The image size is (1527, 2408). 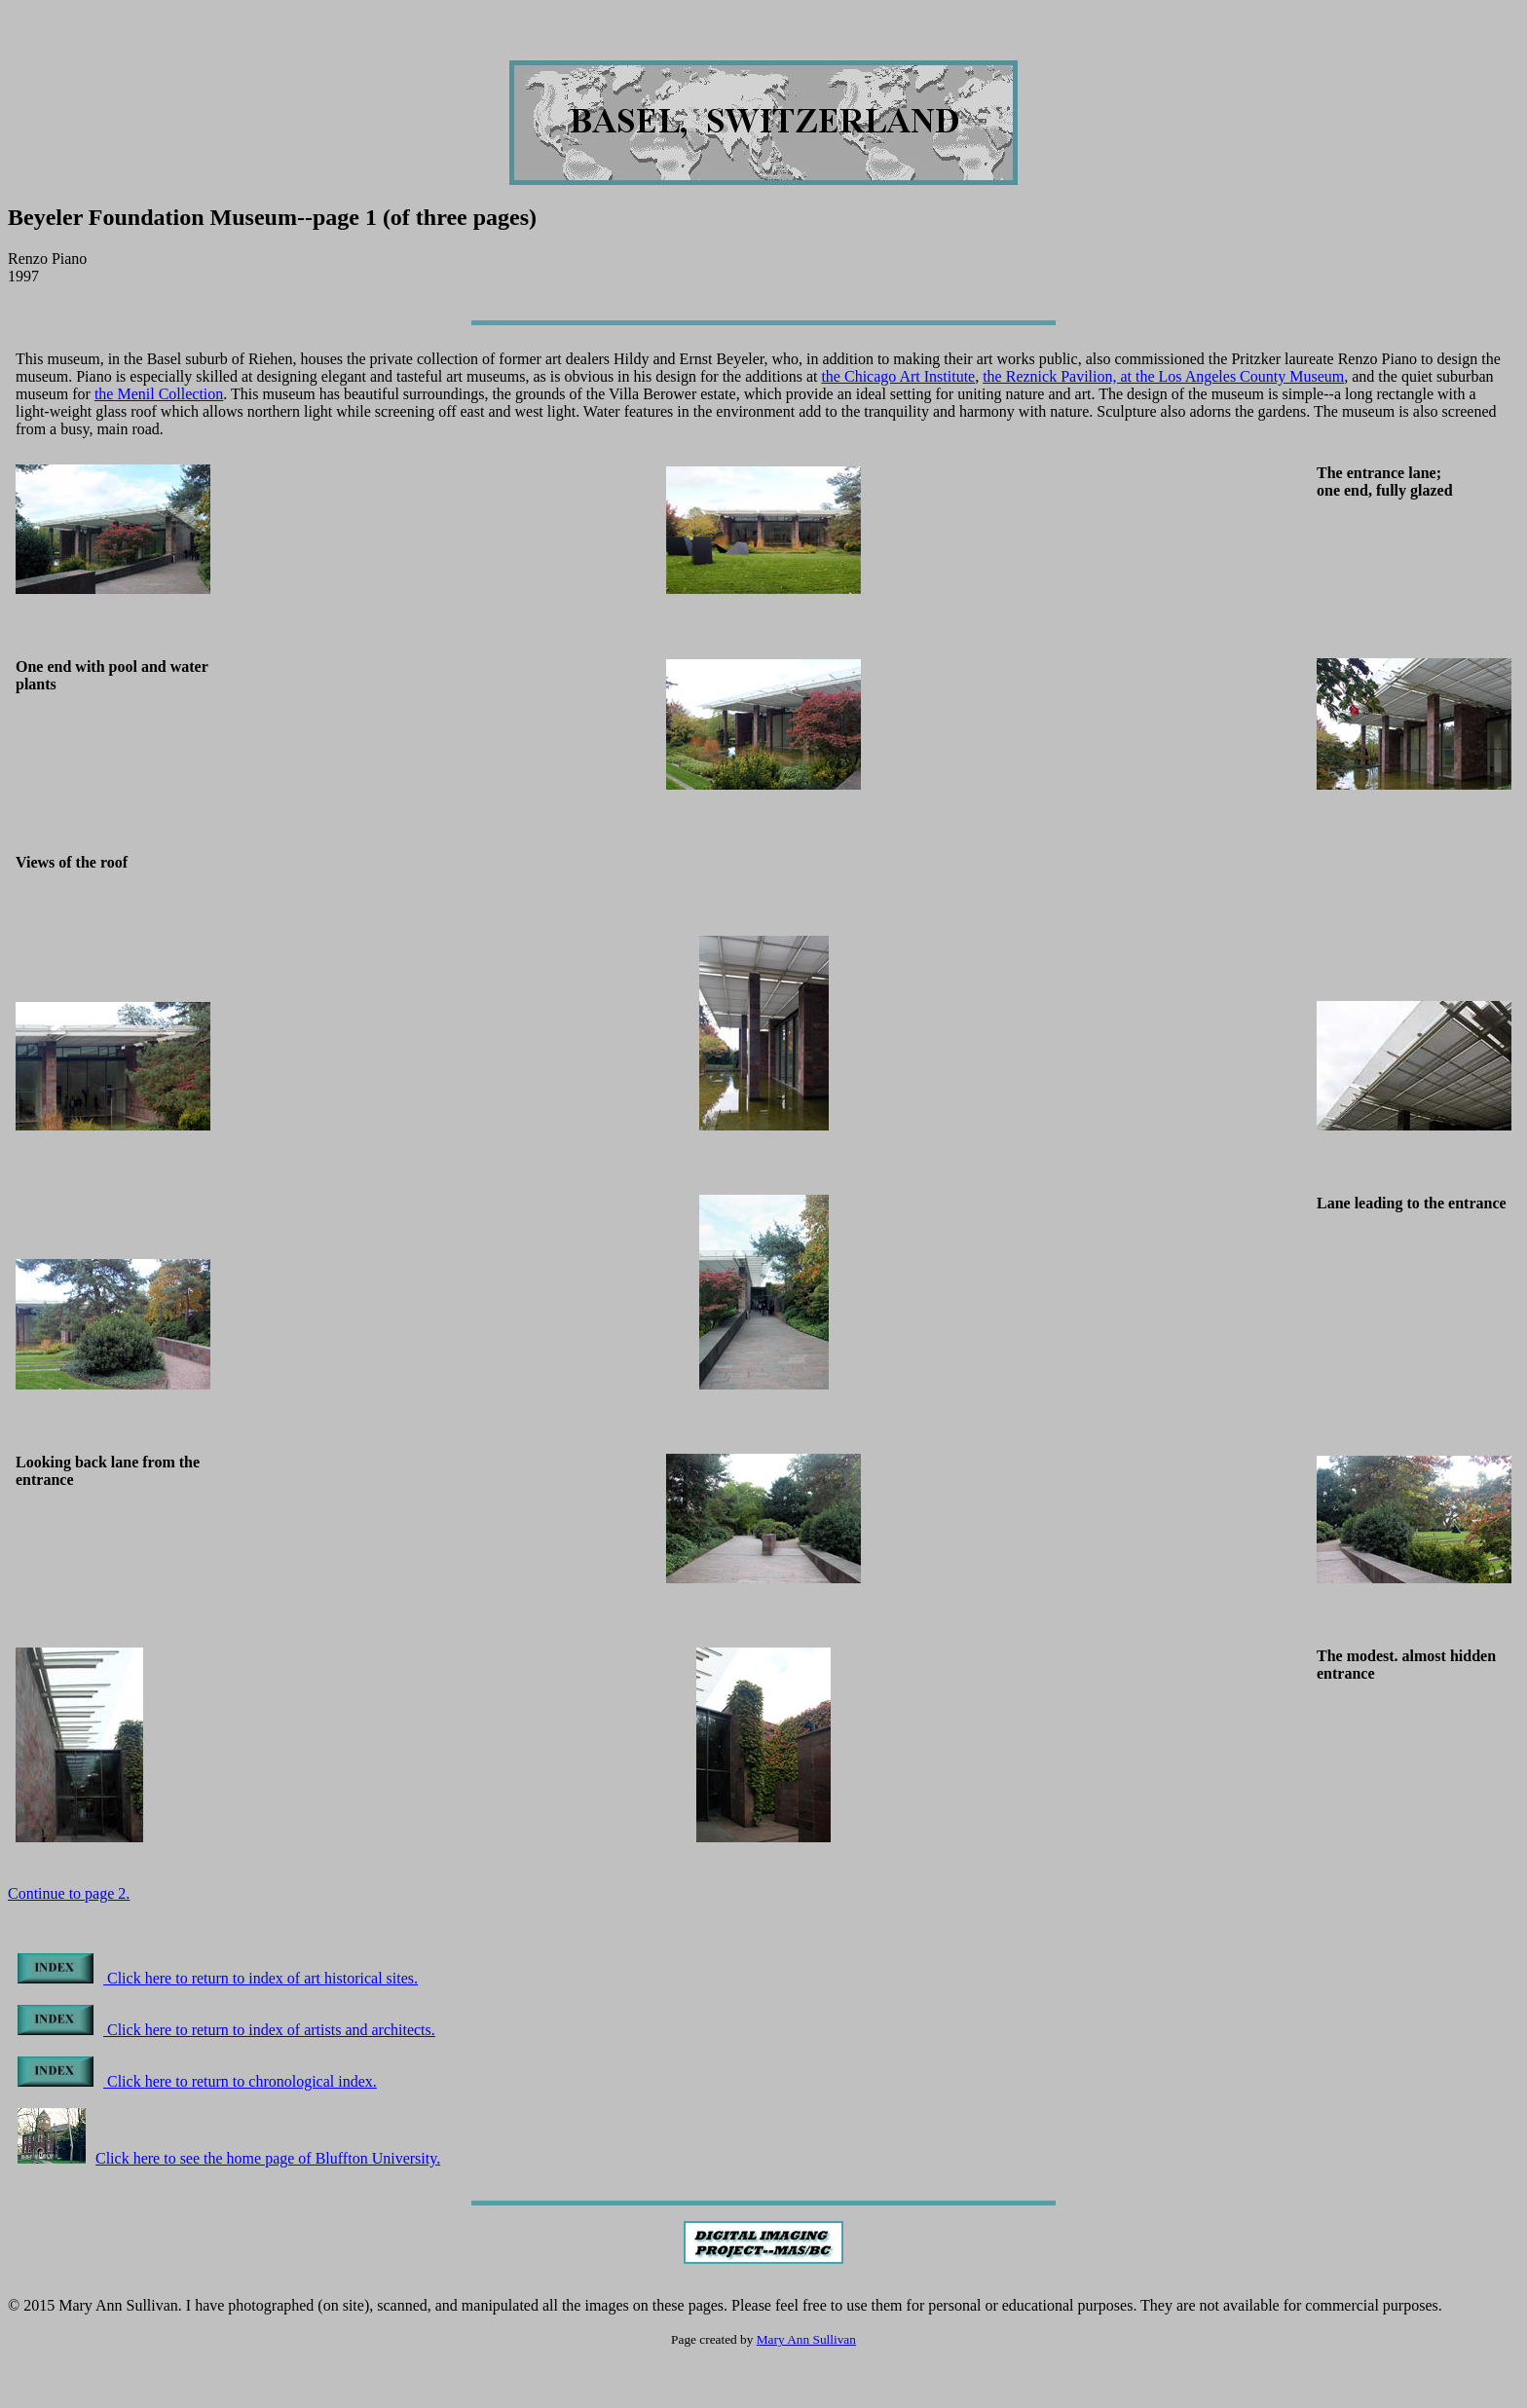 I want to click on Continue to page 2., so click(x=69, y=1893).